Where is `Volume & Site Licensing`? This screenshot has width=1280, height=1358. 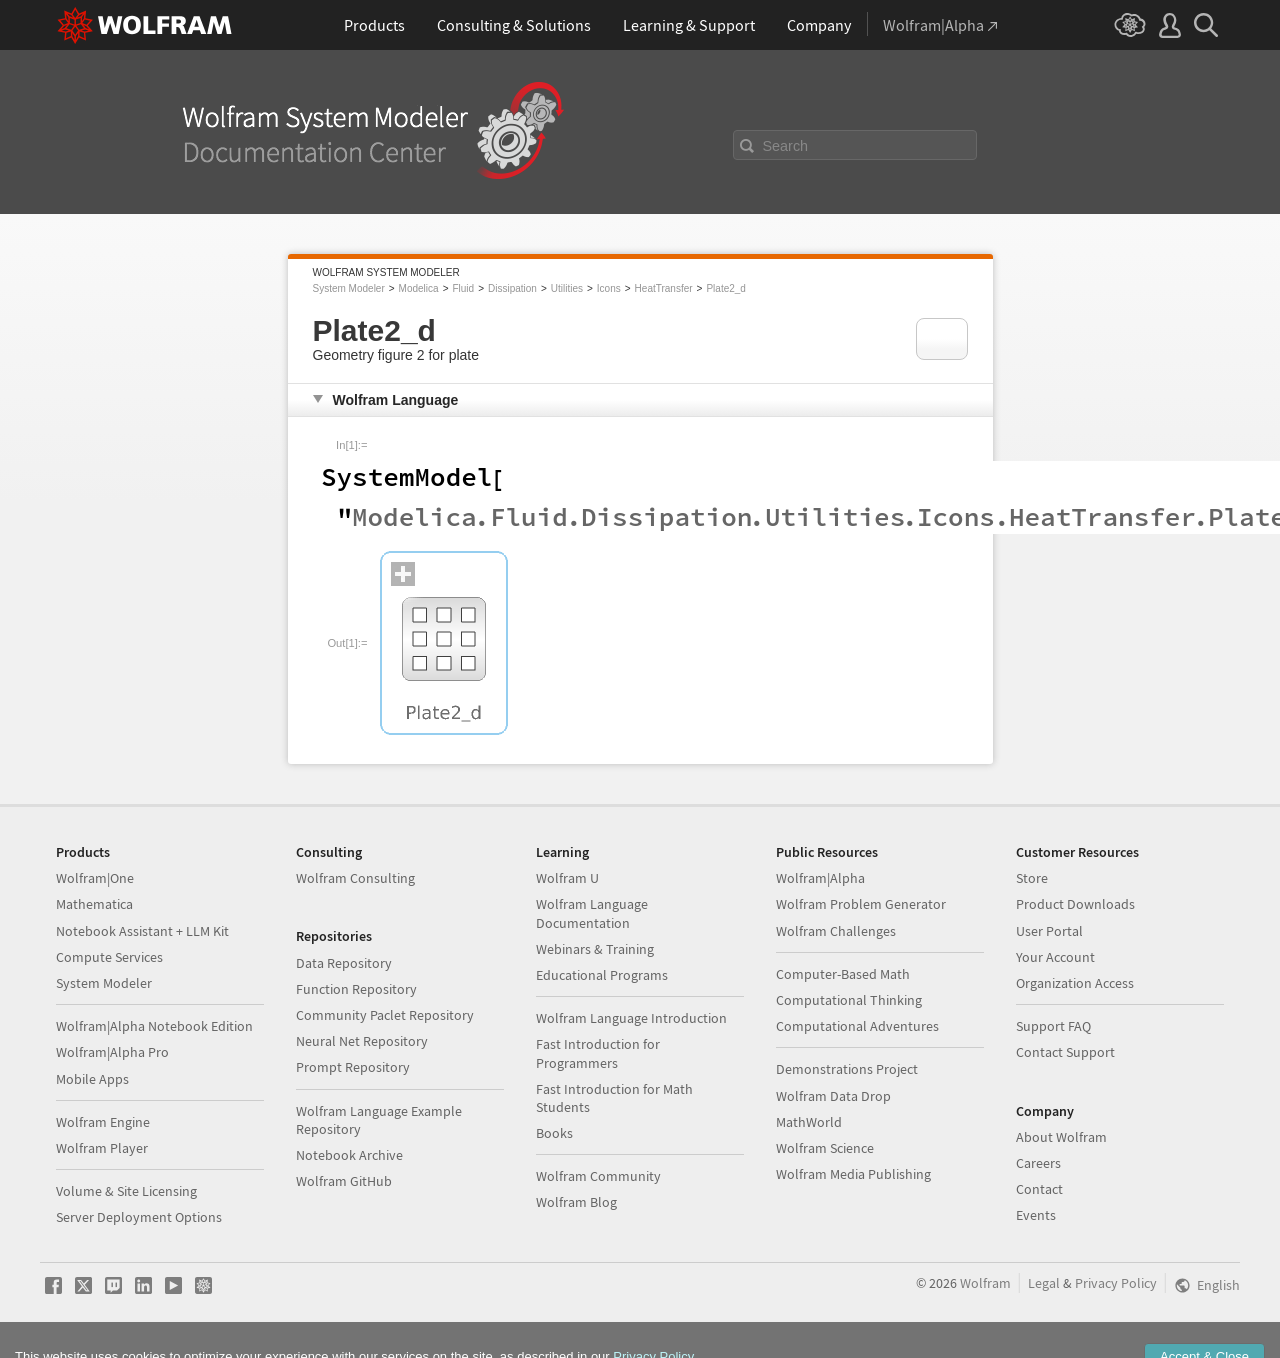 Volume & Site Licensing is located at coordinates (126, 1191).